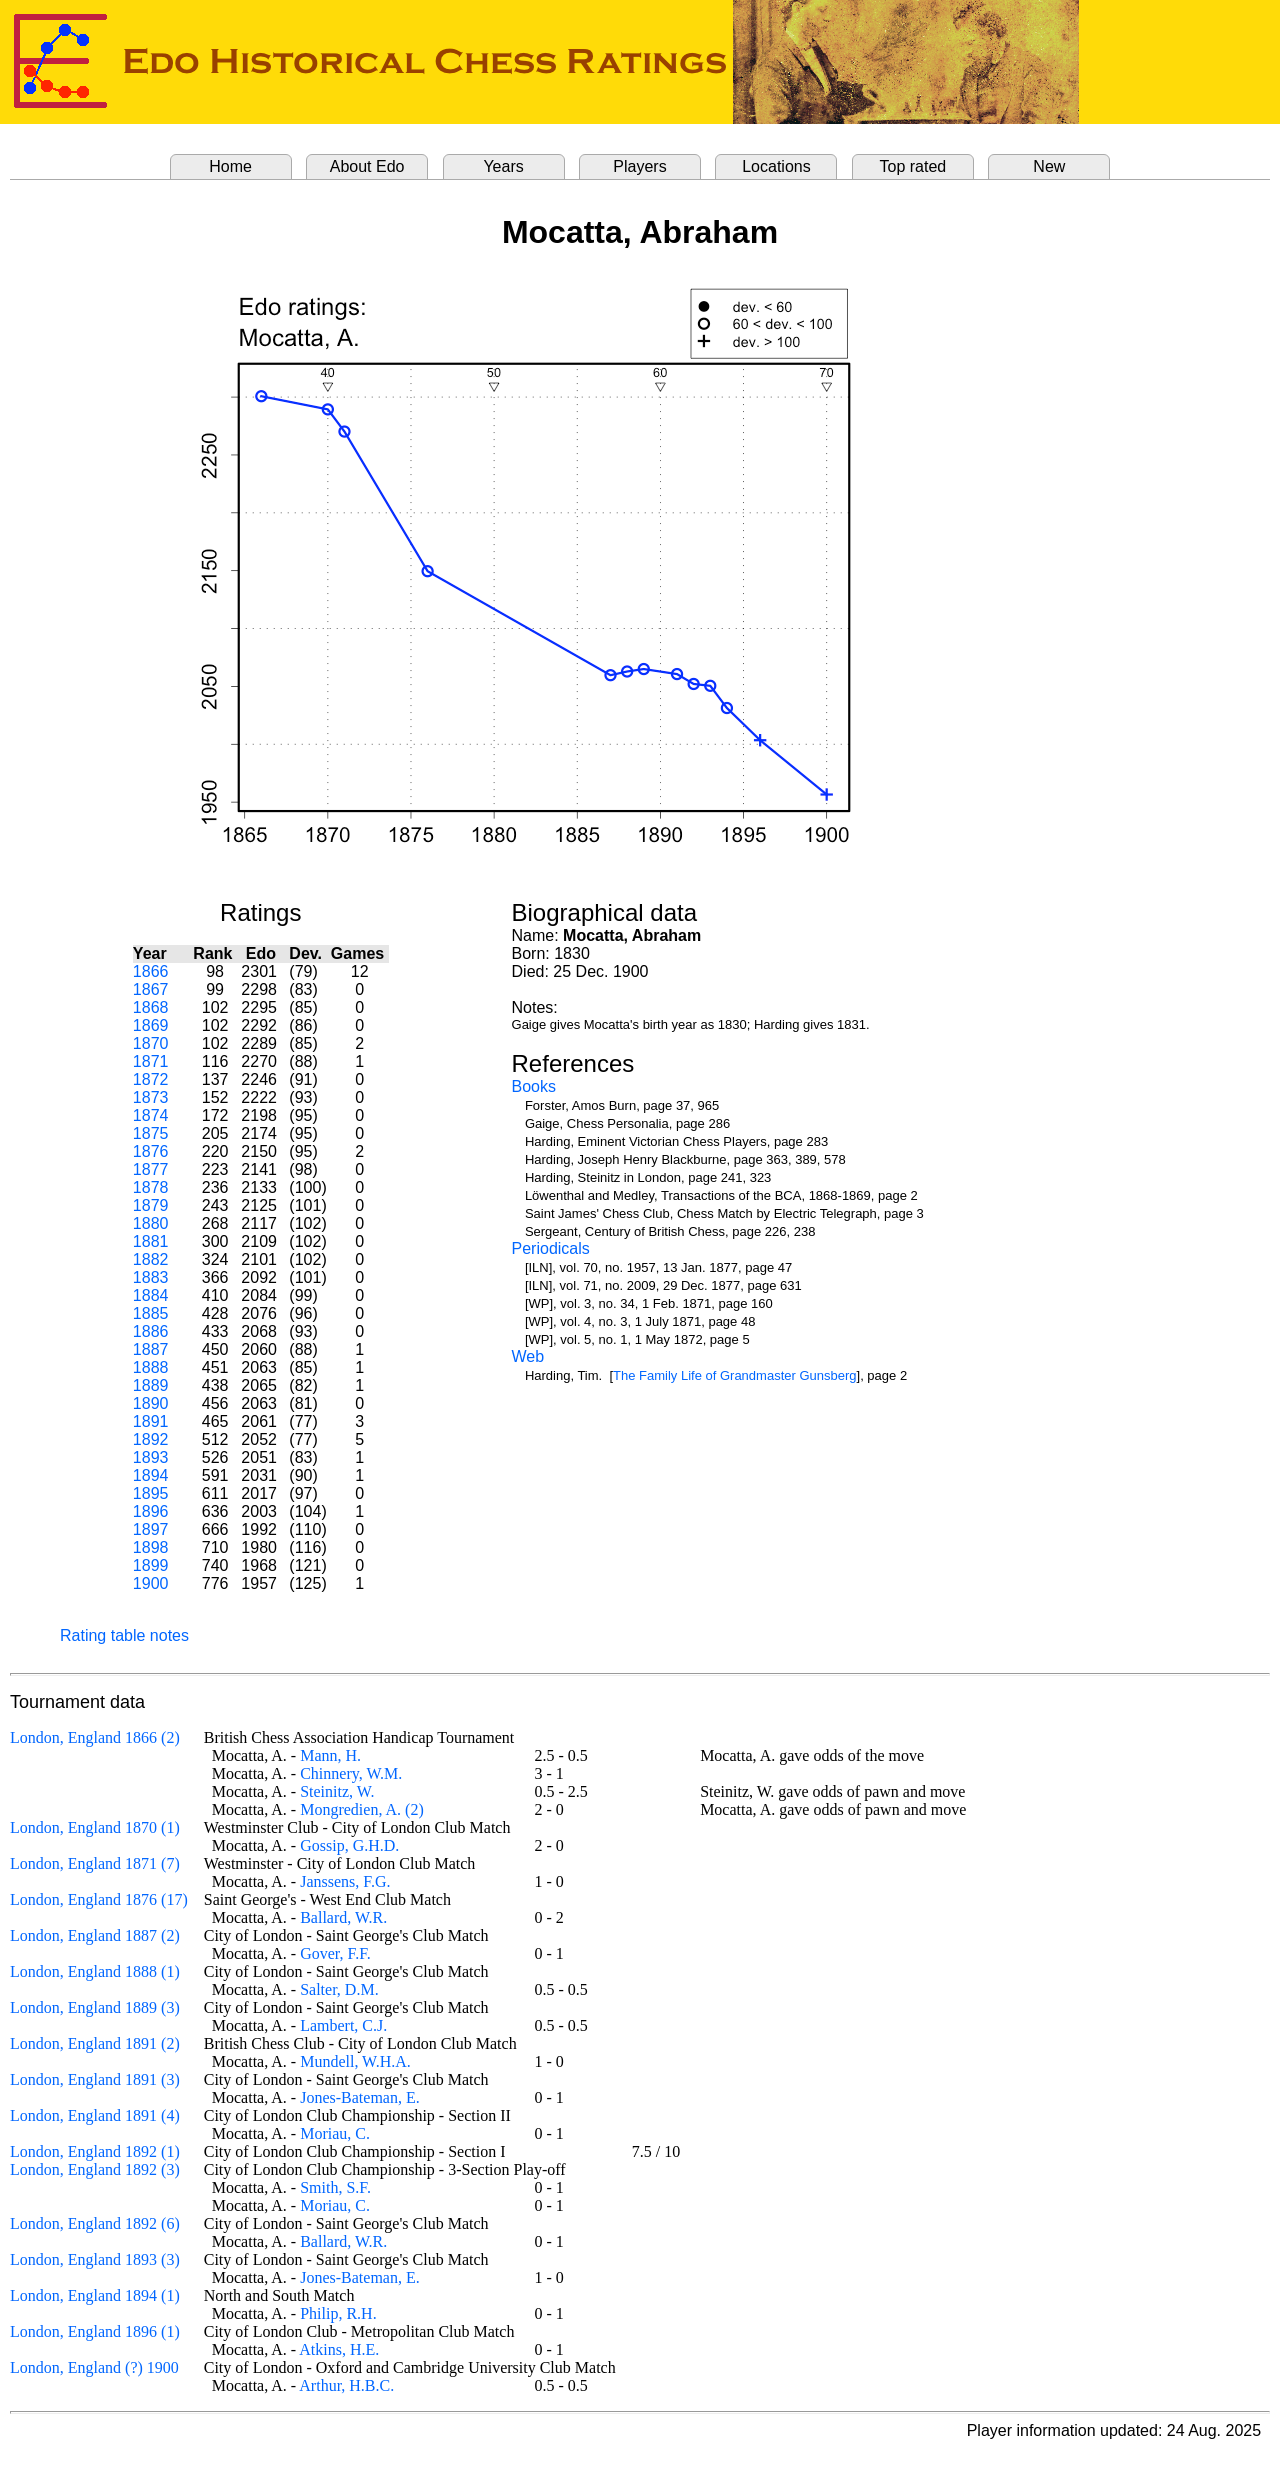  I want to click on London, England 1892 (3), so click(95, 2169).